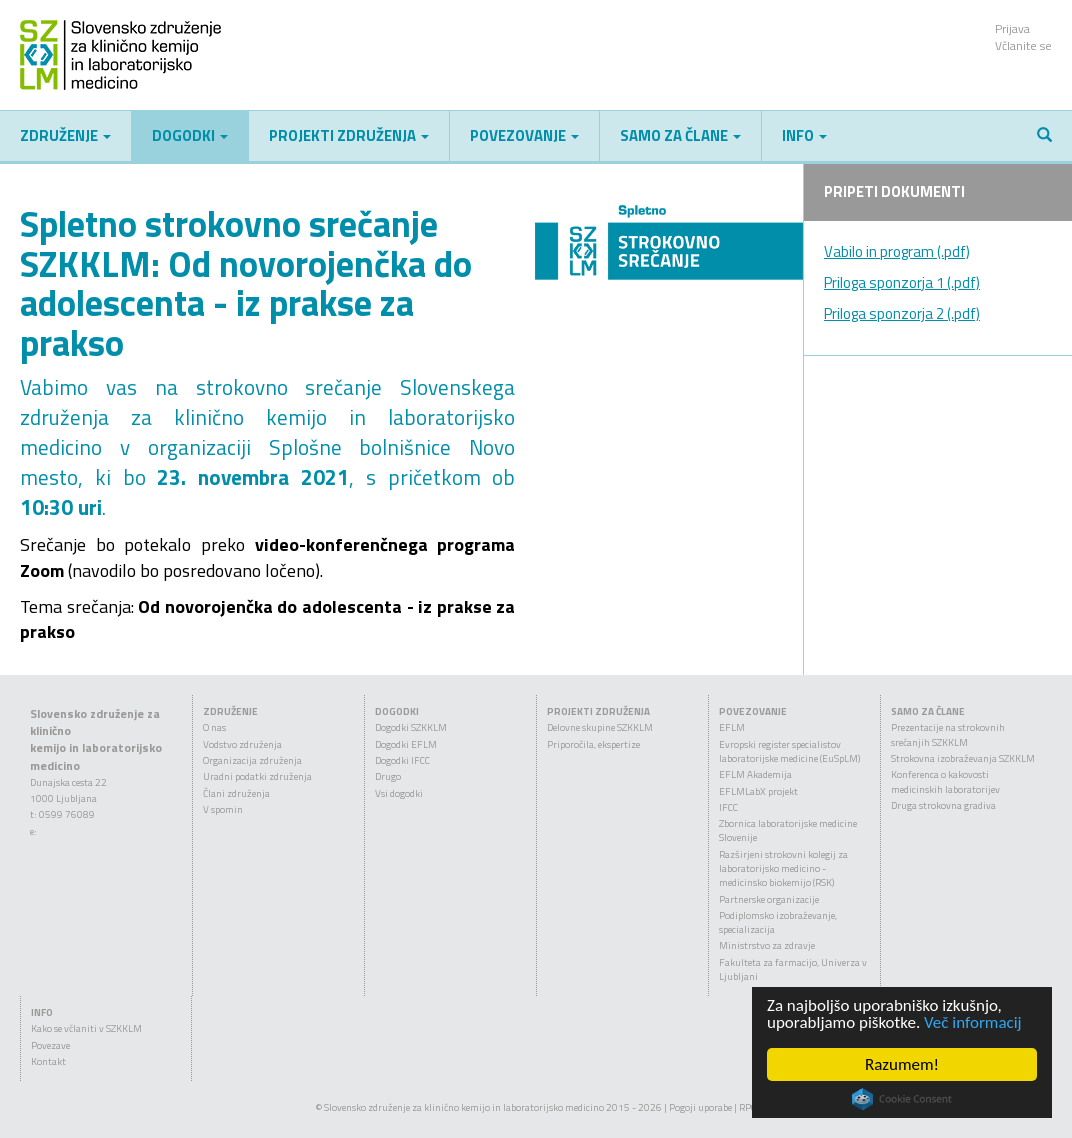 Image resolution: width=1072 pixels, height=1138 pixels. I want to click on Združenje, so click(65, 135).